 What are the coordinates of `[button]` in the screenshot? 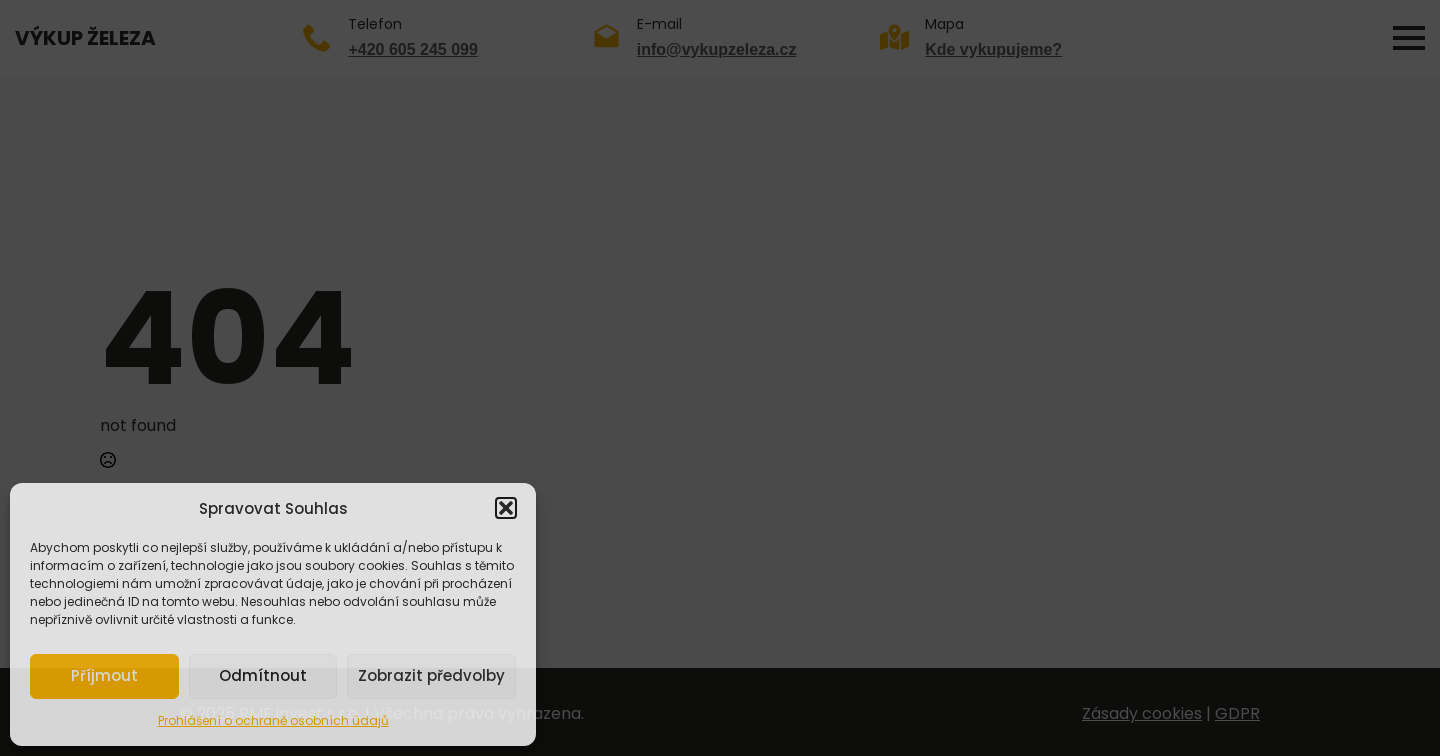 It's located at (506, 508).